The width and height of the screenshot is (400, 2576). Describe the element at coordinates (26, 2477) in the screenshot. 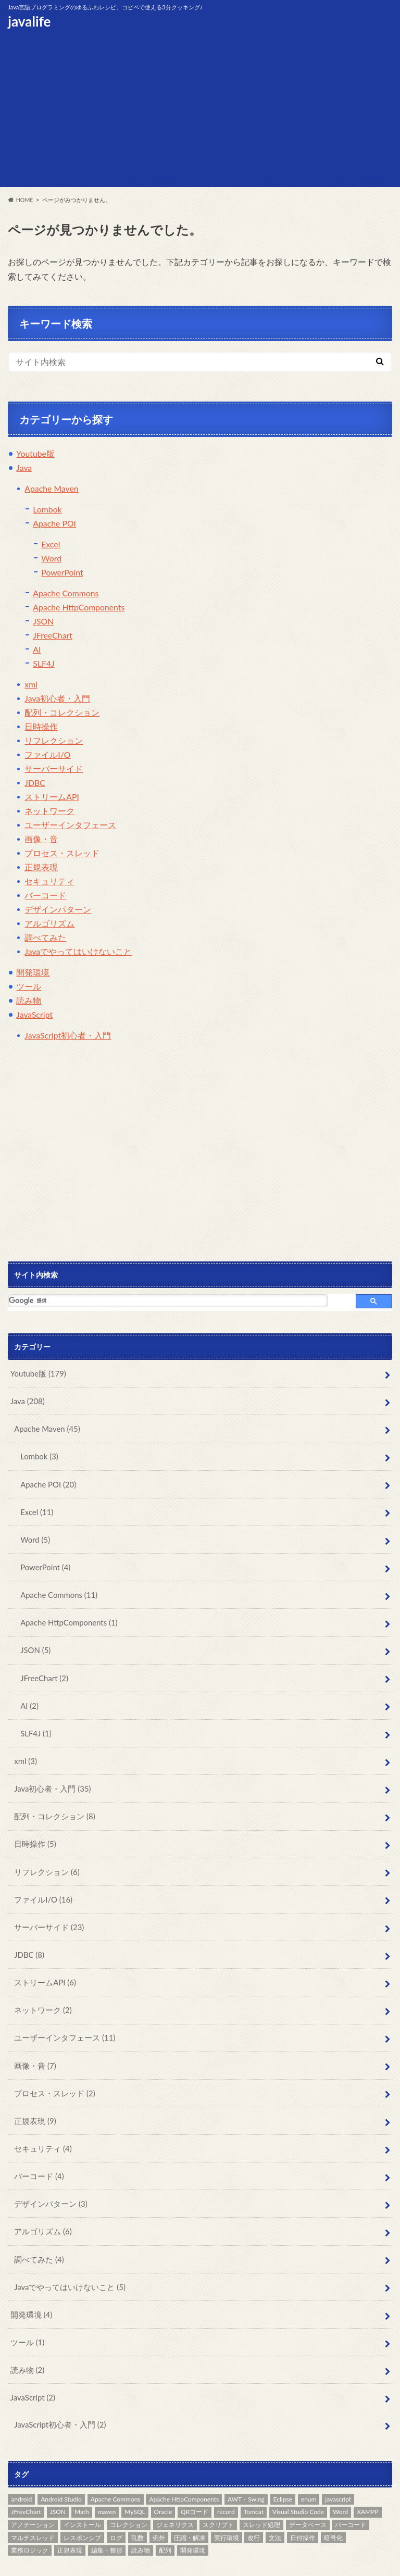

I see `JFreeChart [JFreeChart (2個の項目)]` at that location.